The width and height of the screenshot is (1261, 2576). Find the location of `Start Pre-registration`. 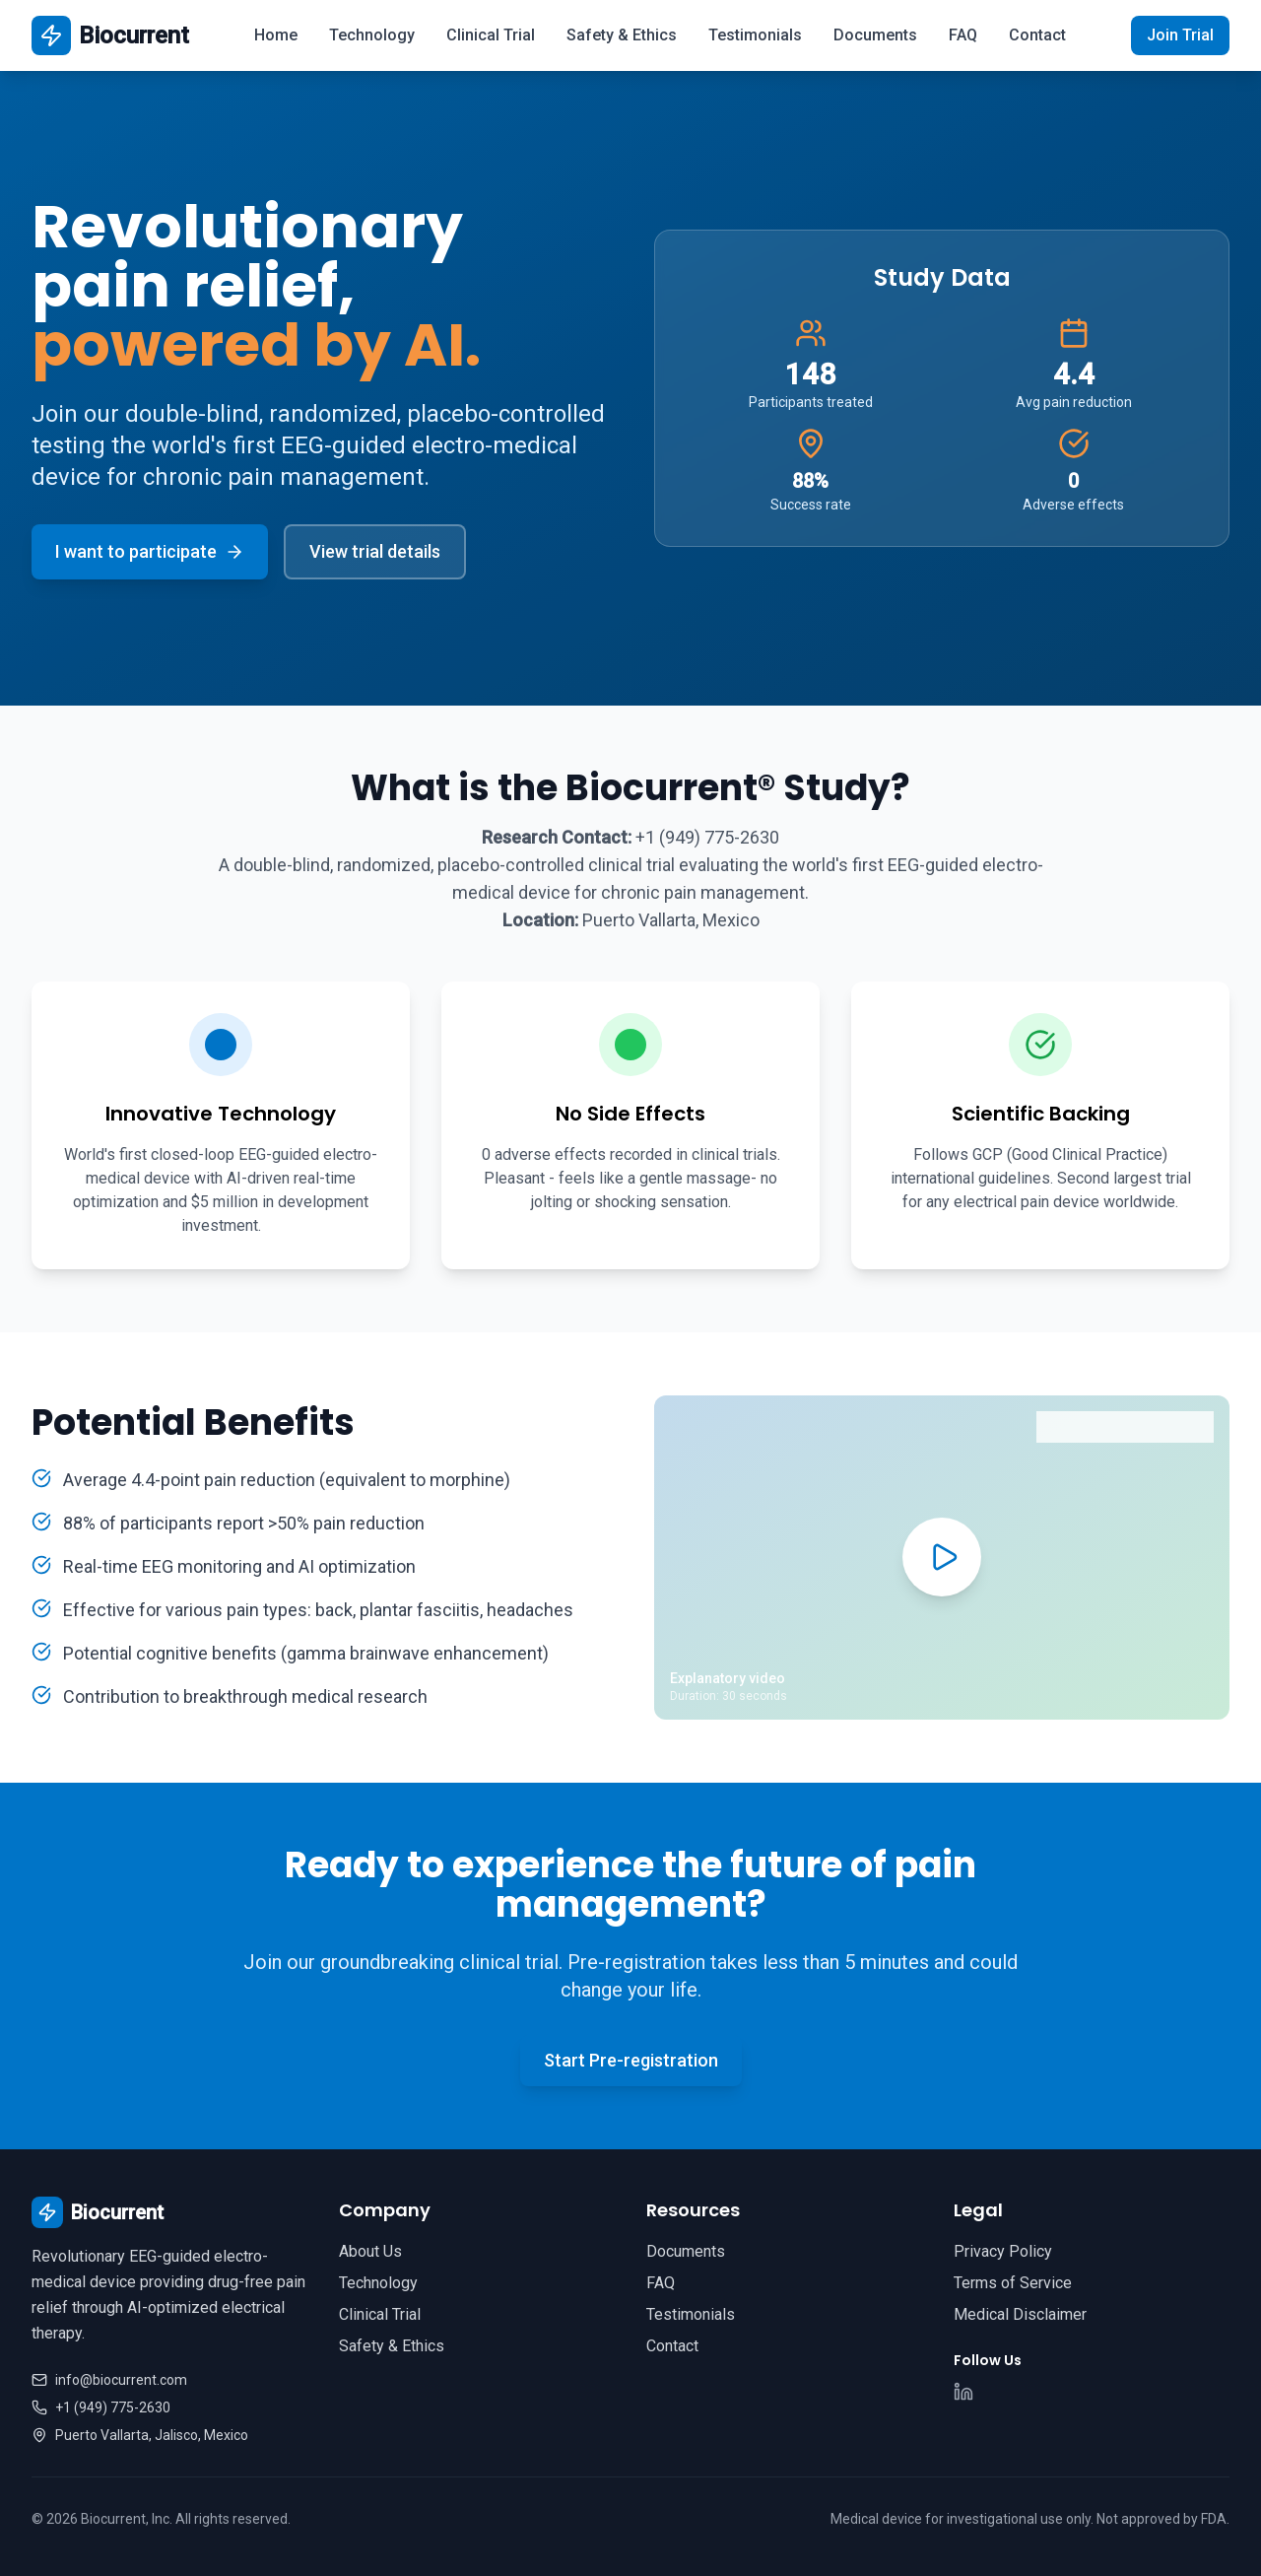

Start Pre-registration is located at coordinates (631, 2060).